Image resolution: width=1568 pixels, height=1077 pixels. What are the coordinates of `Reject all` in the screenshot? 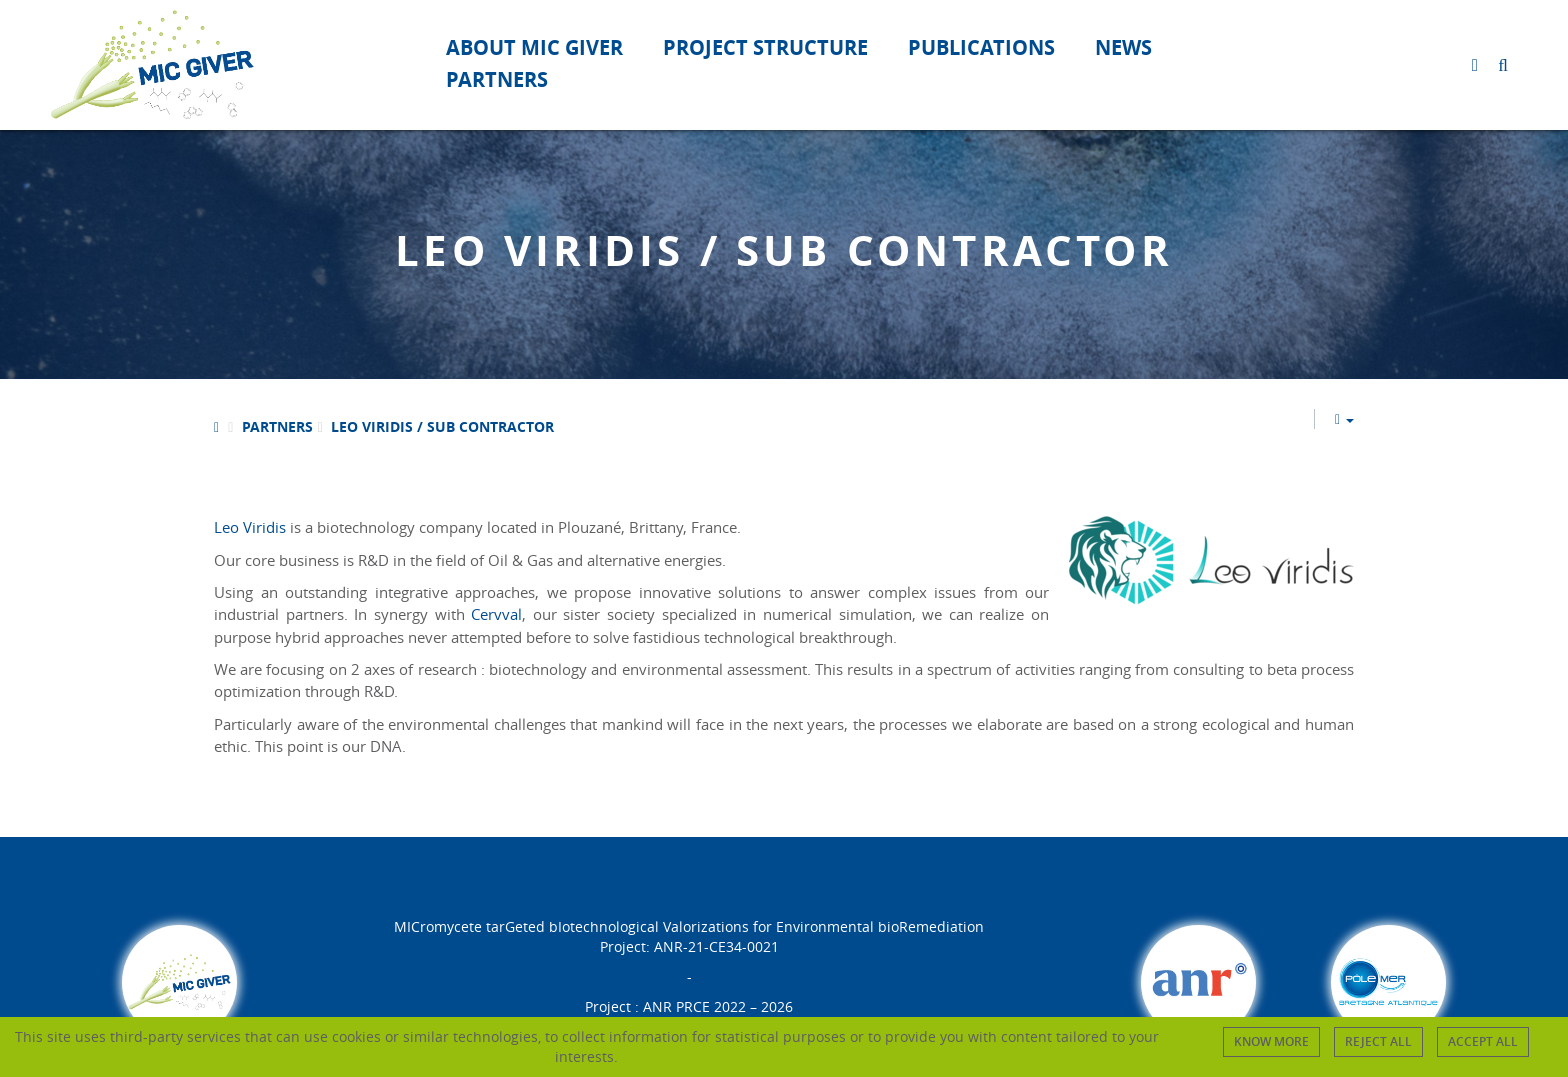 It's located at (1378, 1041).